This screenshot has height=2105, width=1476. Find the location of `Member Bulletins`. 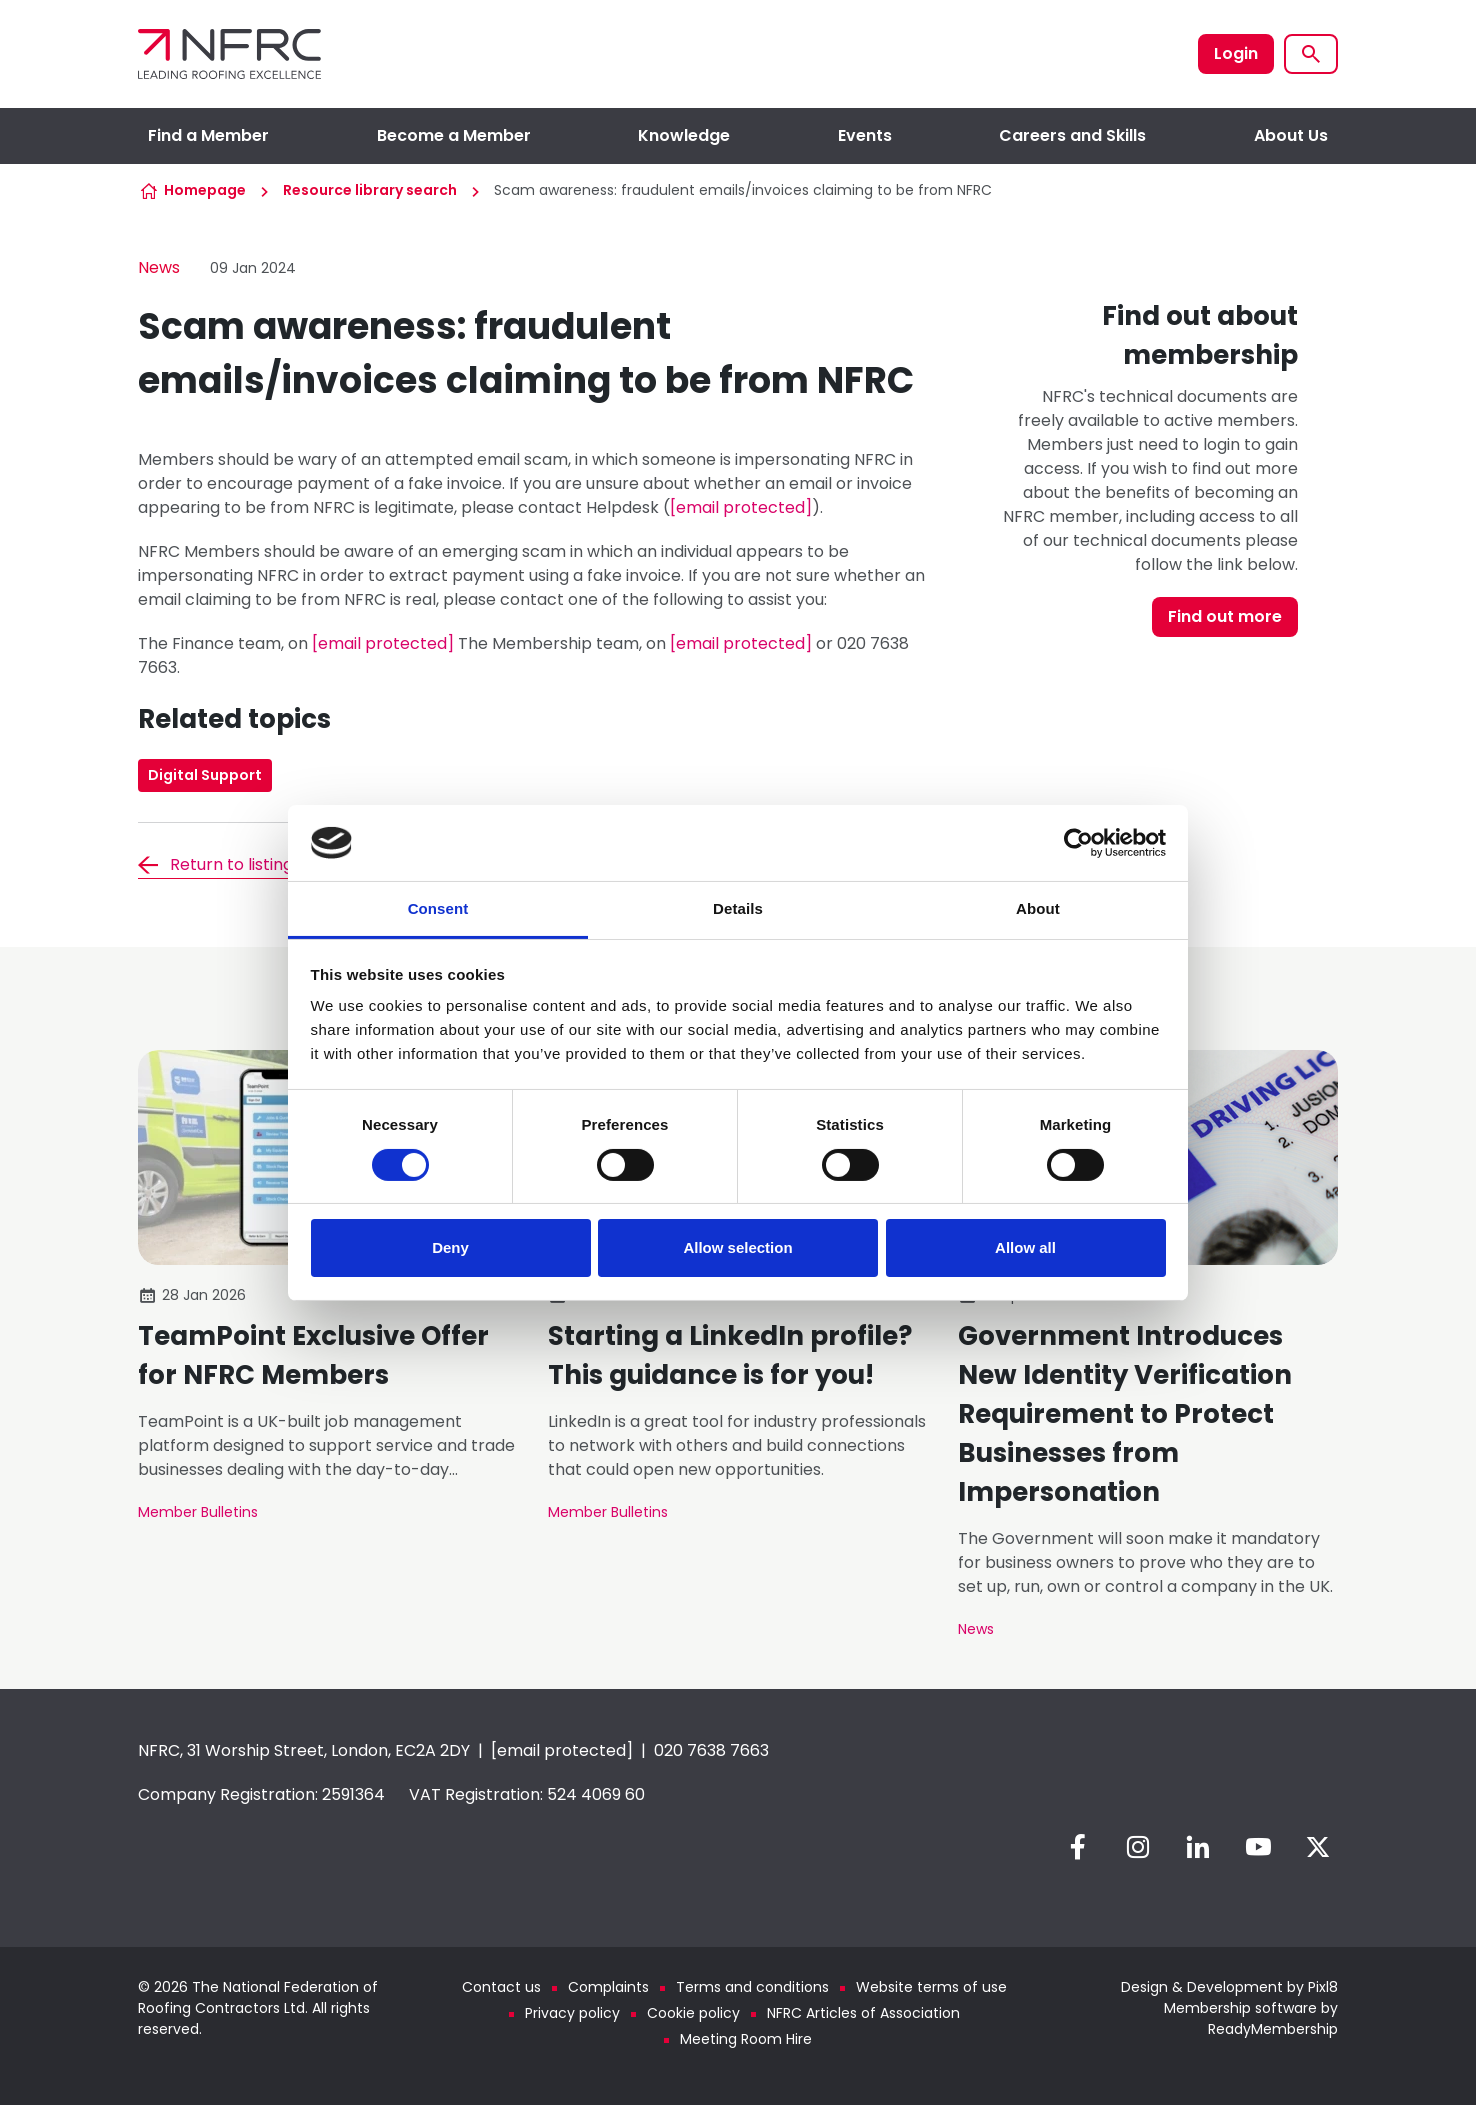

Member Bulletins is located at coordinates (198, 1512).